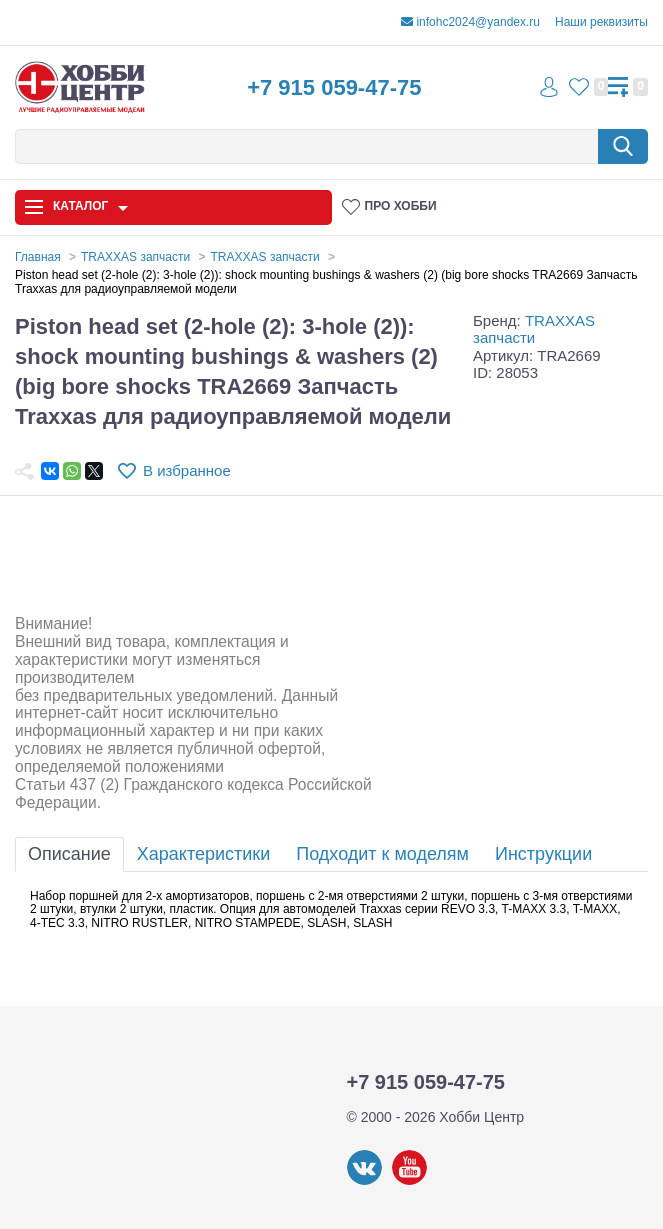 This screenshot has width=663, height=1229. What do you see at coordinates (382, 854) in the screenshot?
I see `Подходит к моделям [tab]` at bounding box center [382, 854].